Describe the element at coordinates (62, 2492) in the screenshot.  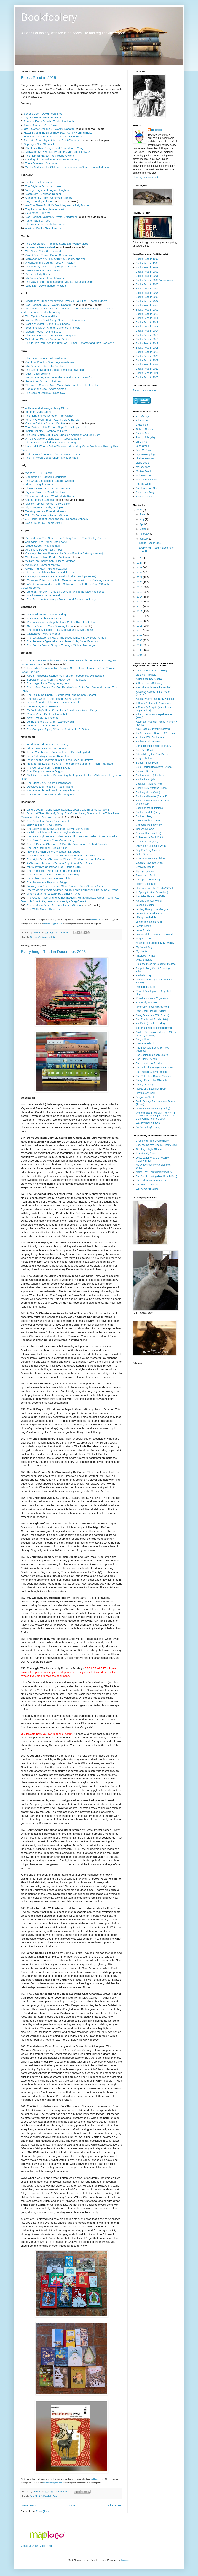
I see `4 comments:` at that location.